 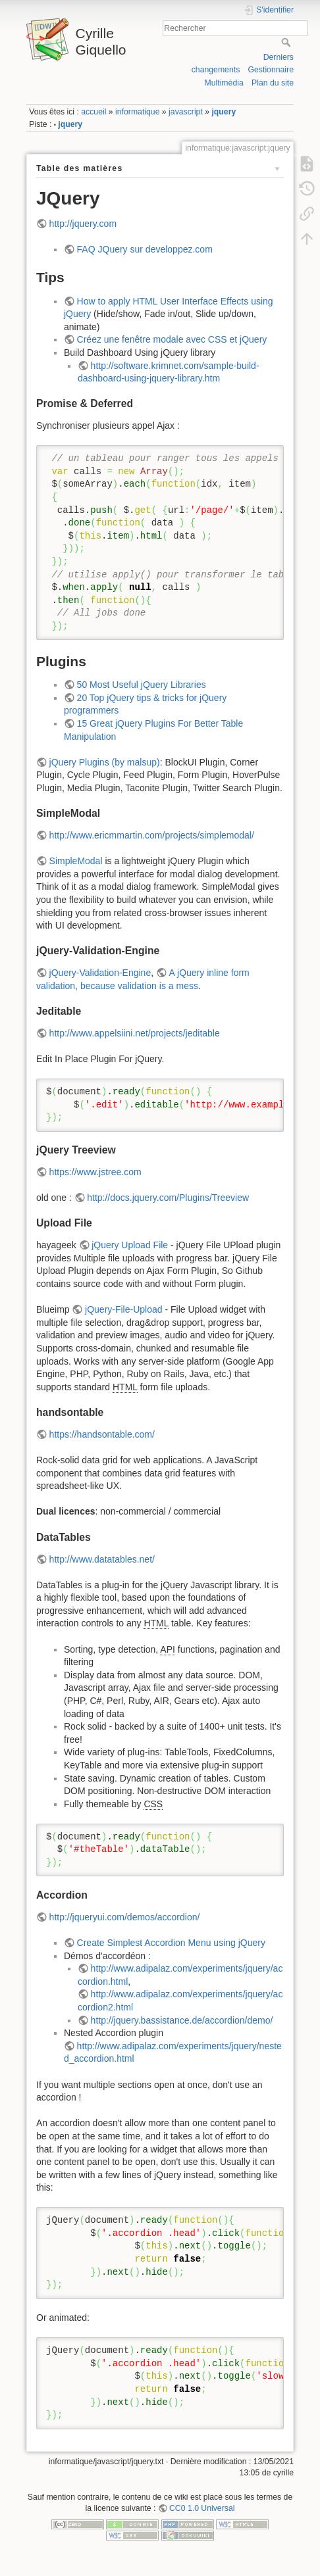 What do you see at coordinates (104, 762) in the screenshot?
I see `jQuery Plugins (by malsup)` at bounding box center [104, 762].